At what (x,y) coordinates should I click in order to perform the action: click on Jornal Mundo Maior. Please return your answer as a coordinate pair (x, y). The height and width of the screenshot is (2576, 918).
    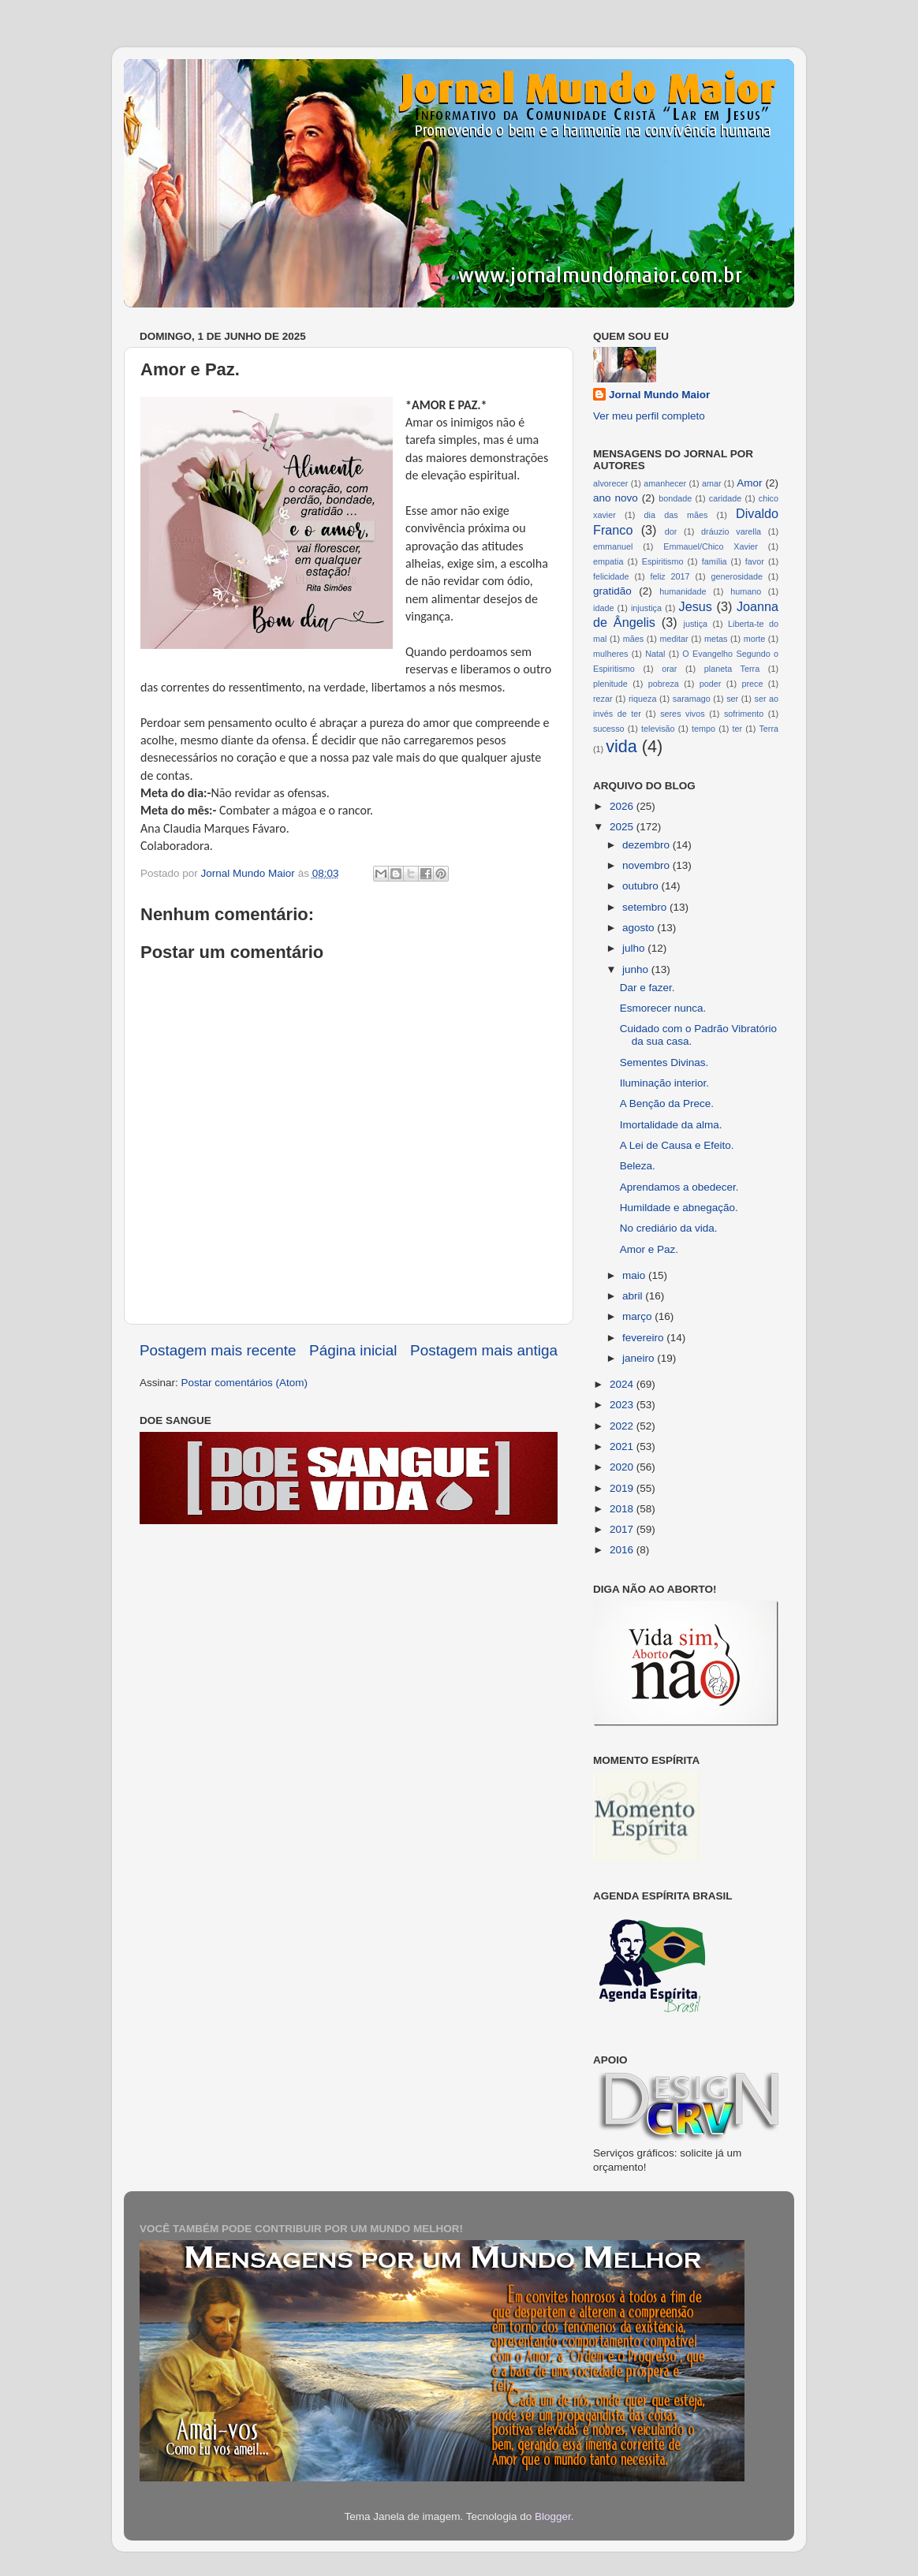
    Looking at the image, I should click on (659, 395).